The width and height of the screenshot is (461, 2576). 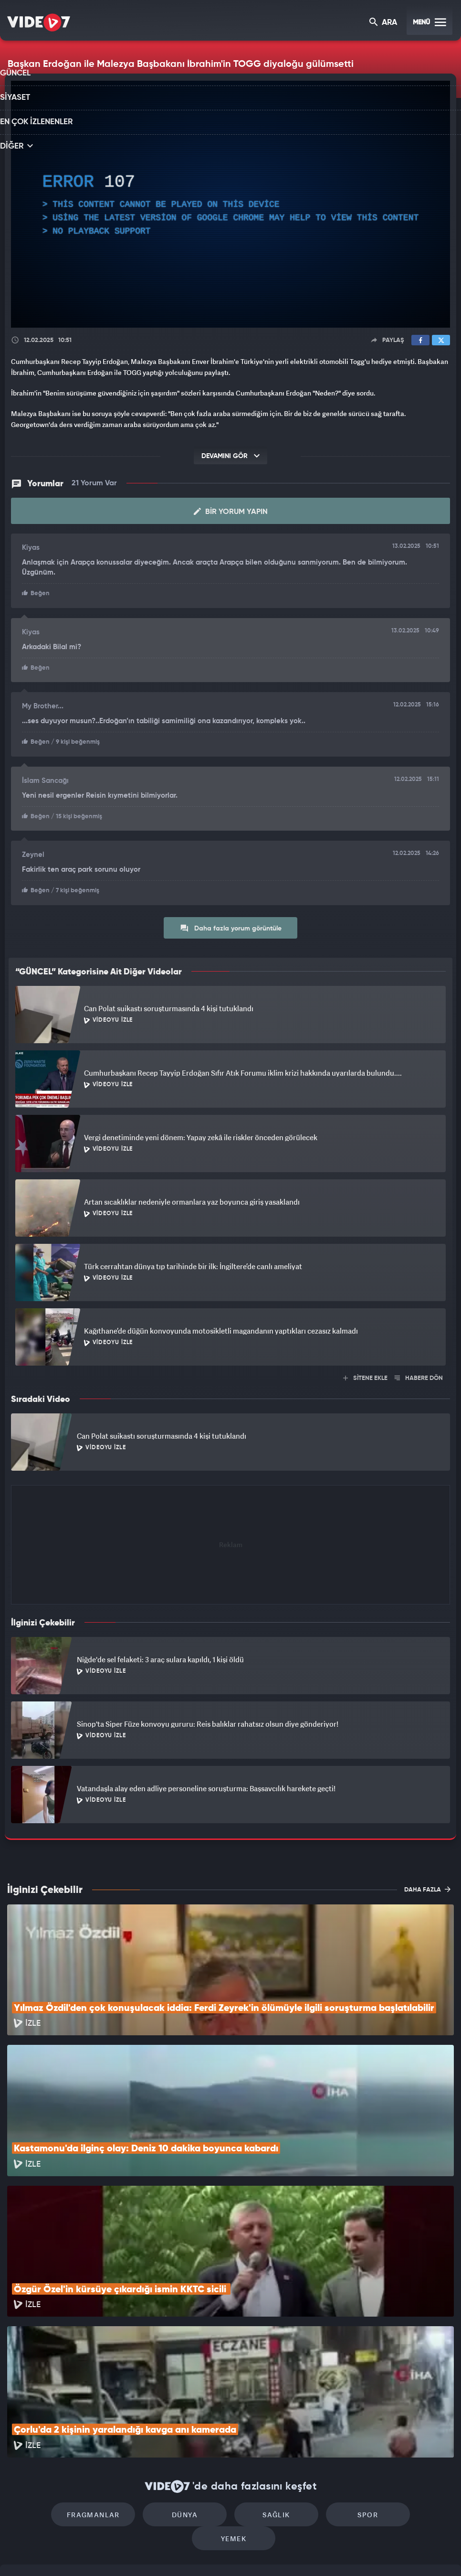 What do you see at coordinates (384, 23) in the screenshot?
I see `ARA` at bounding box center [384, 23].